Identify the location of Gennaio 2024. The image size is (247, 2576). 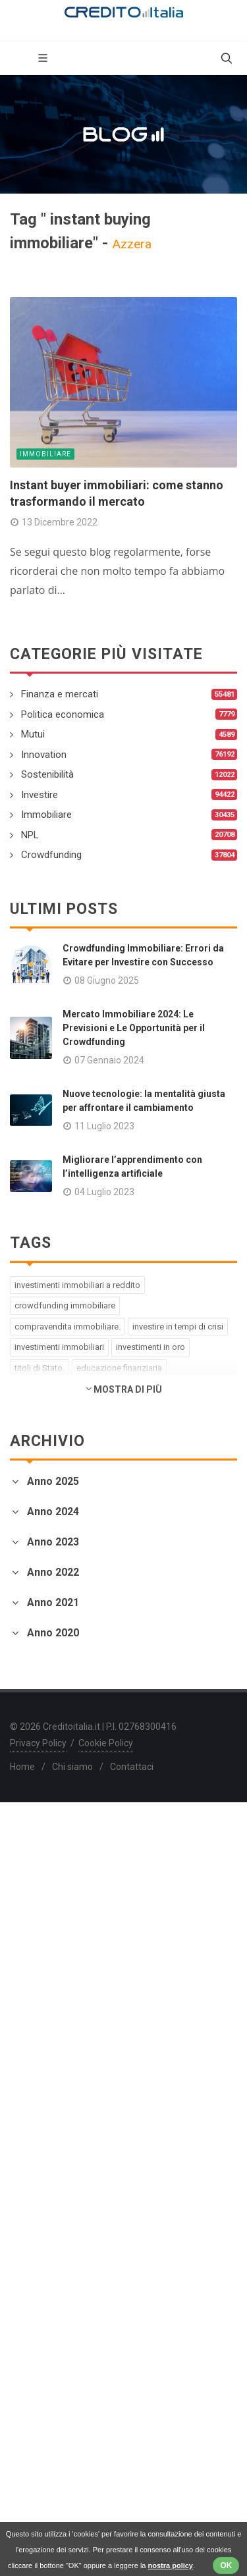
(41, 1568).